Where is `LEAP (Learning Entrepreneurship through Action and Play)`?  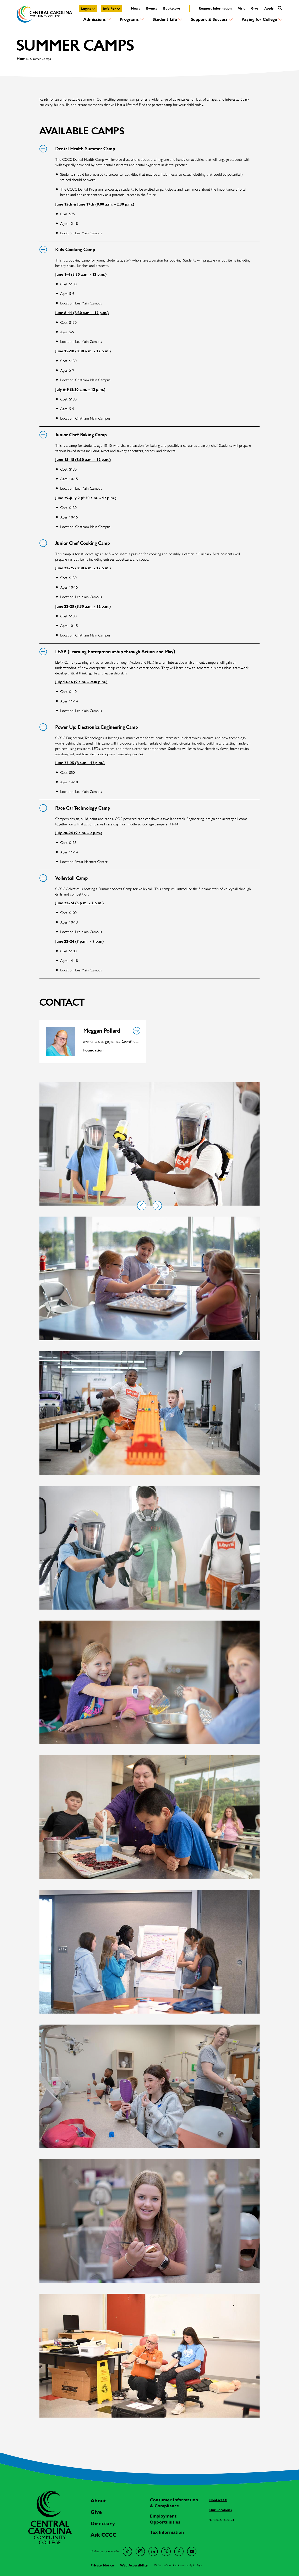 LEAP (Learning Entrepreneurship through Action and Play) is located at coordinates (107, 651).